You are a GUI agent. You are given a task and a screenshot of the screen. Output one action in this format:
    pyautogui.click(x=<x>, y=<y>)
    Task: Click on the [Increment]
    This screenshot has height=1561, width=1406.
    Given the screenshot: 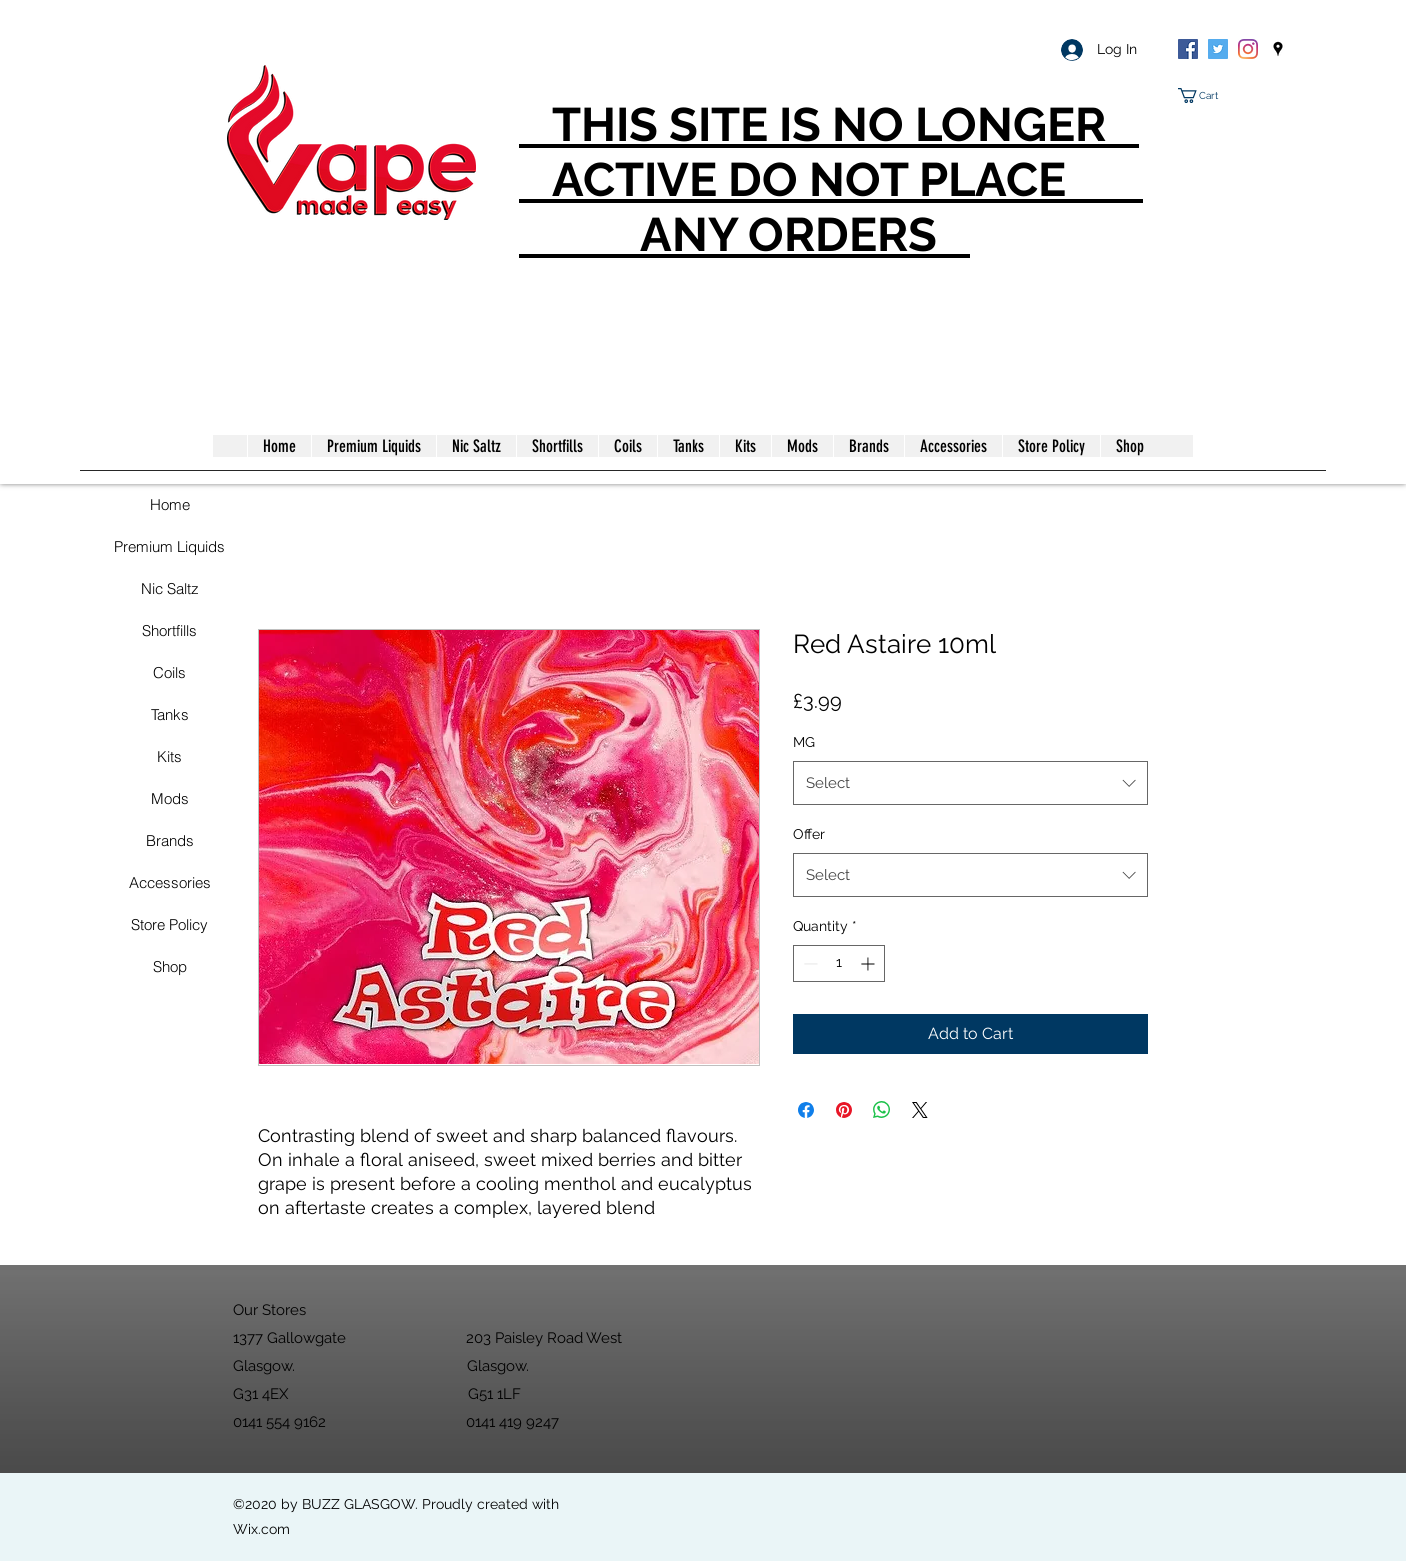 What is the action you would take?
    pyautogui.click(x=869, y=963)
    